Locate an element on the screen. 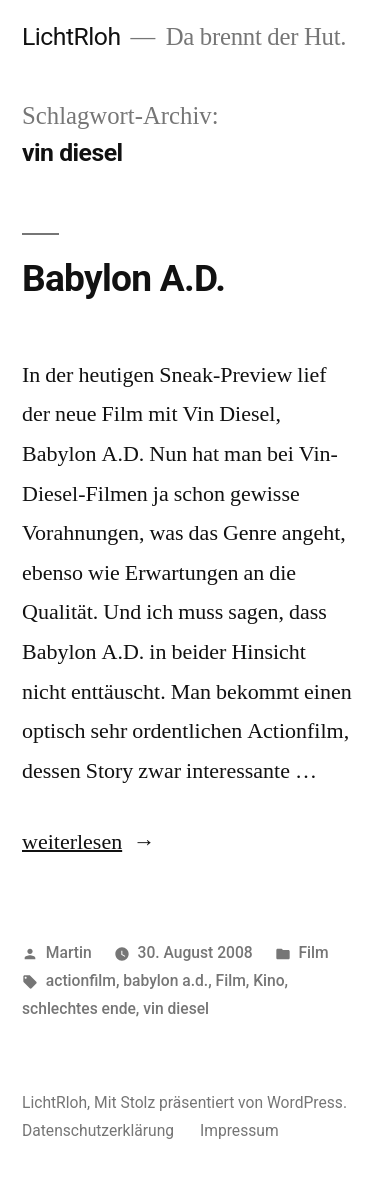 The height and width of the screenshot is (1190, 375). Kino is located at coordinates (268, 980).